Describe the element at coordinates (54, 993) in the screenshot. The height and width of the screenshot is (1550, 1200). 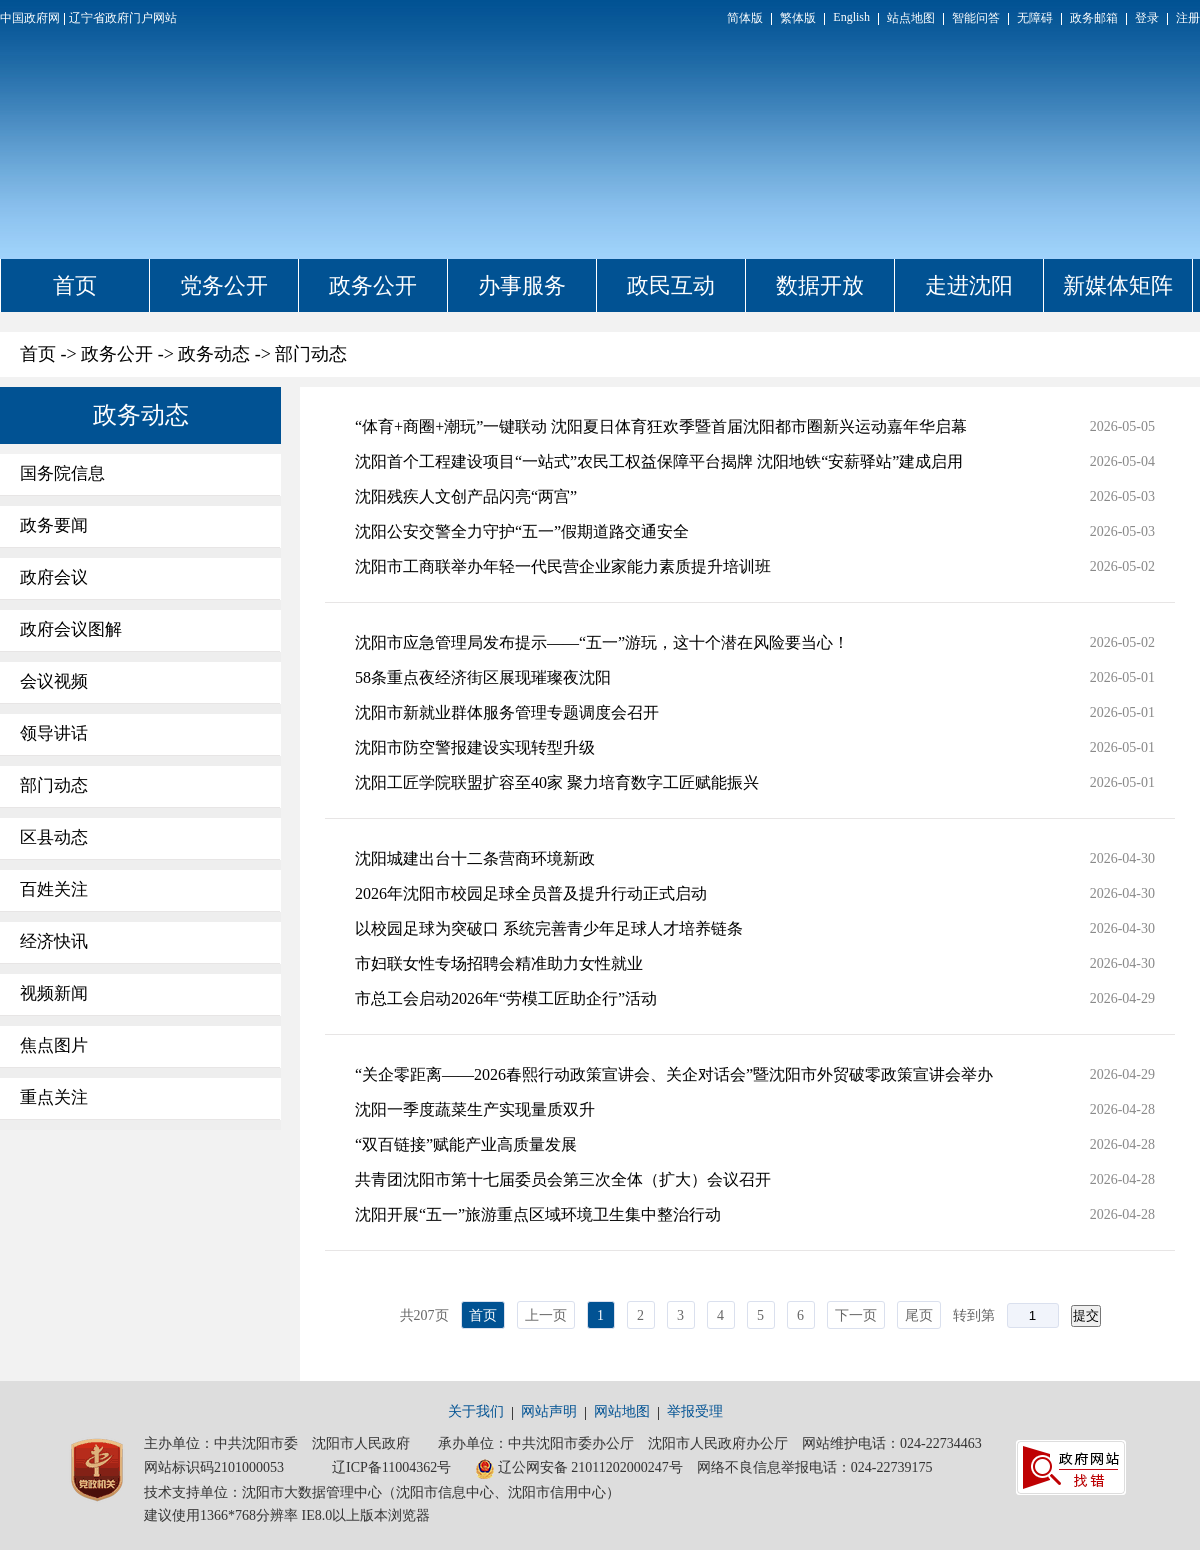
I see `视频新闻` at that location.